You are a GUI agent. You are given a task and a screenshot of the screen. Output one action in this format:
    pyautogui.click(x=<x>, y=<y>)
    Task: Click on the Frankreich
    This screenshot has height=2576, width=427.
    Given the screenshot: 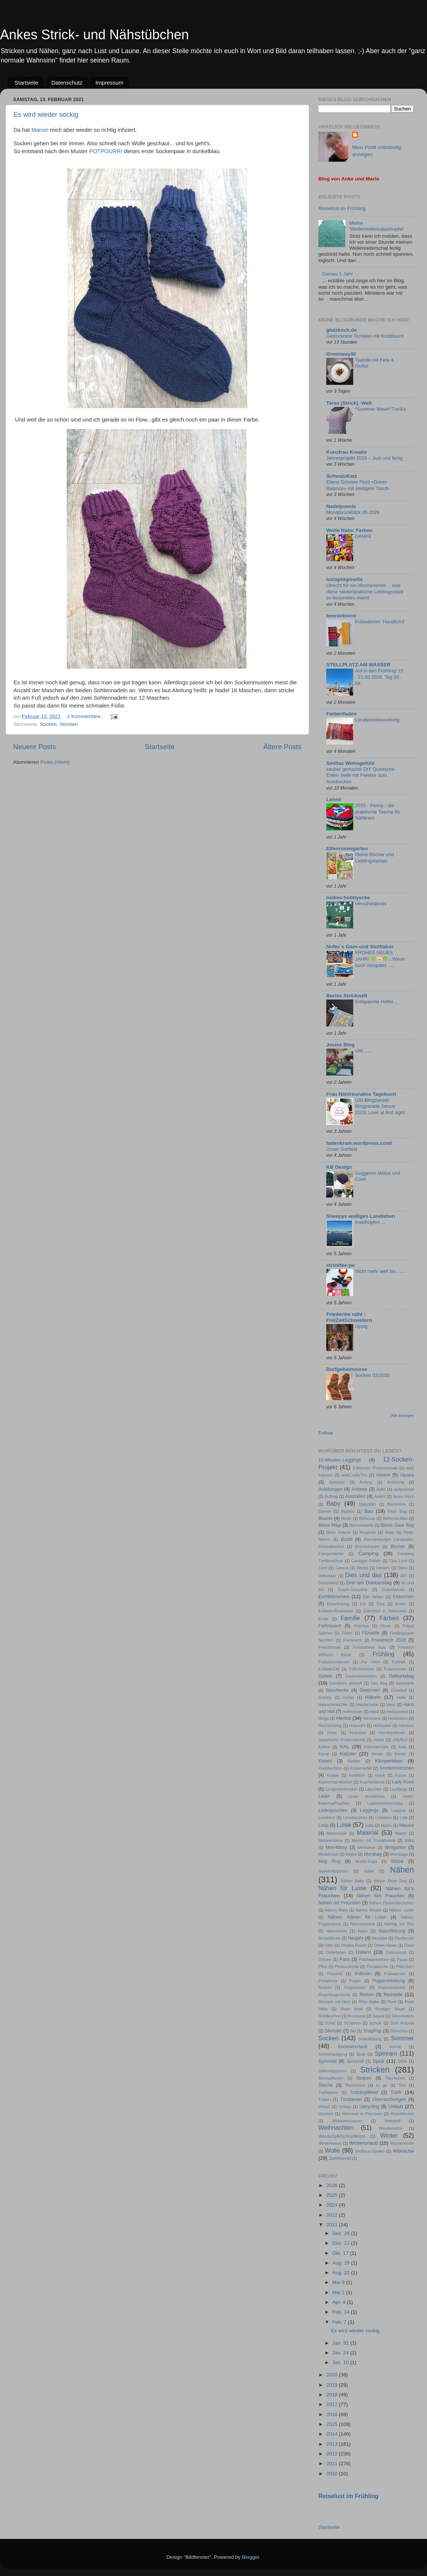 What is the action you would take?
    pyautogui.click(x=352, y=1640)
    